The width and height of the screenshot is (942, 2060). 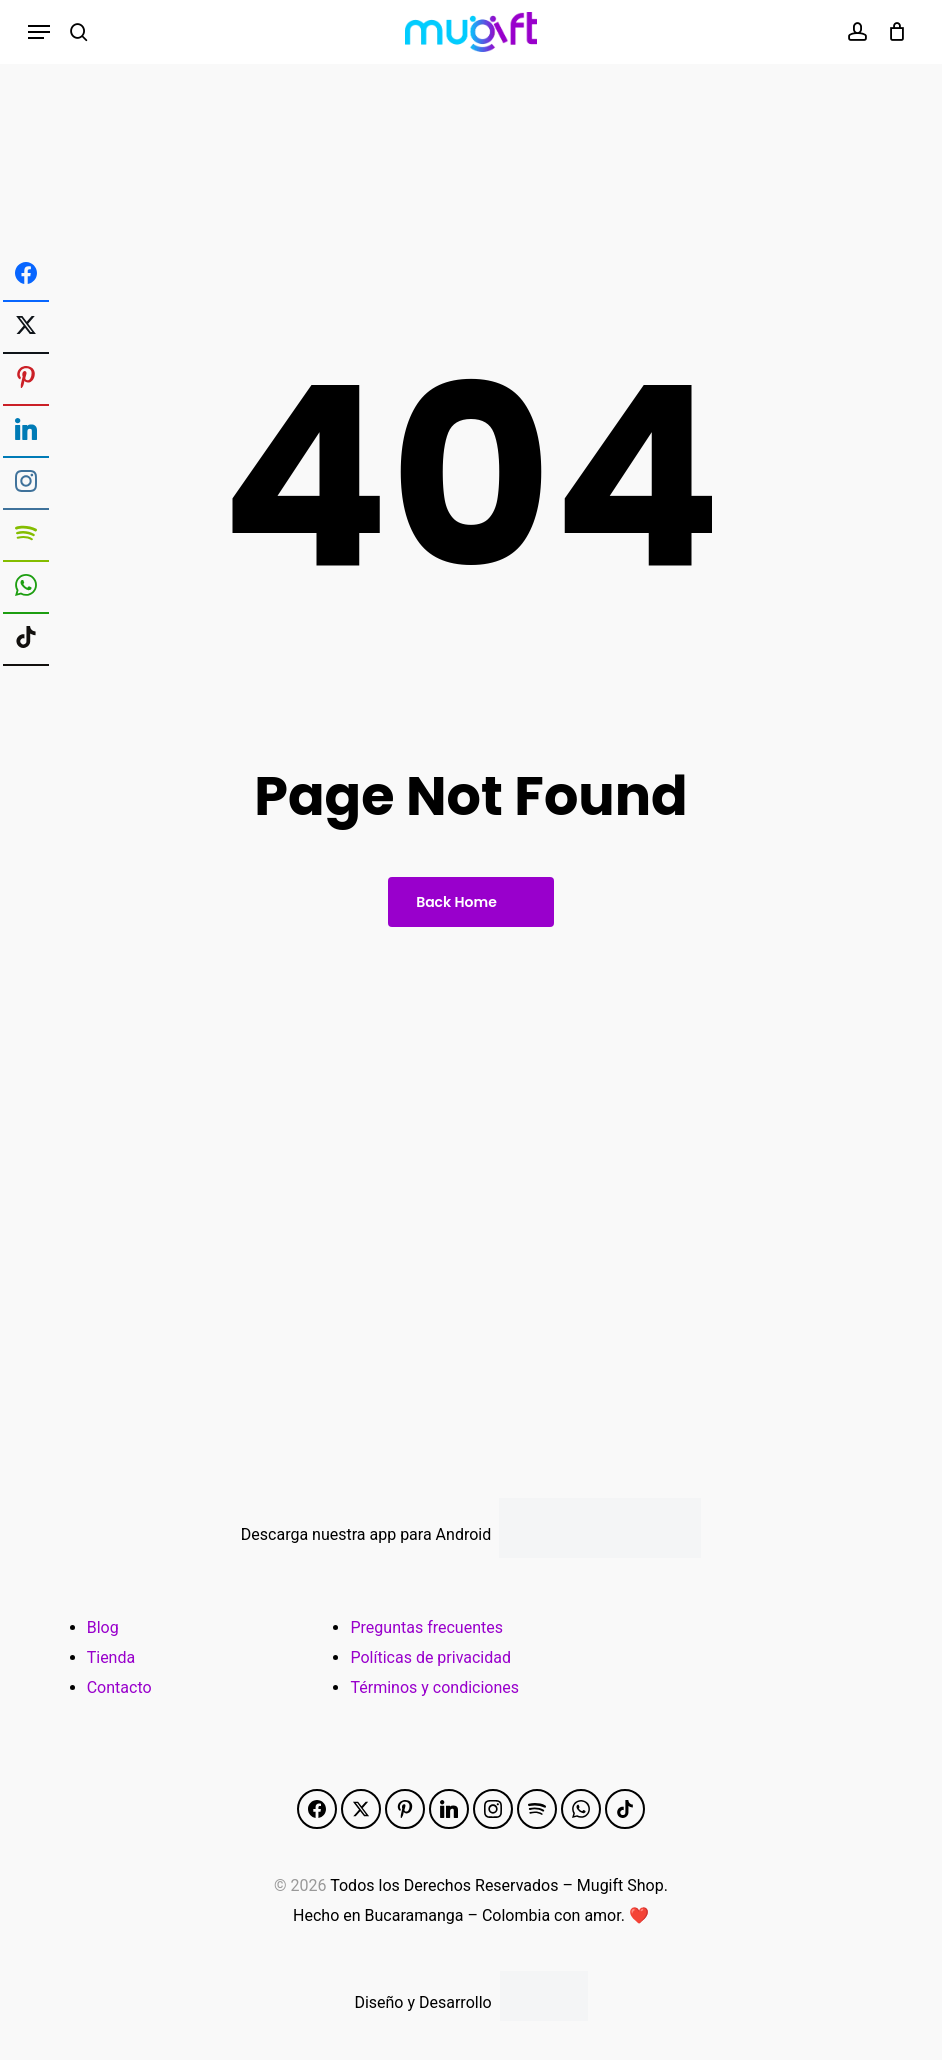 I want to click on Blog, so click(x=103, y=1627).